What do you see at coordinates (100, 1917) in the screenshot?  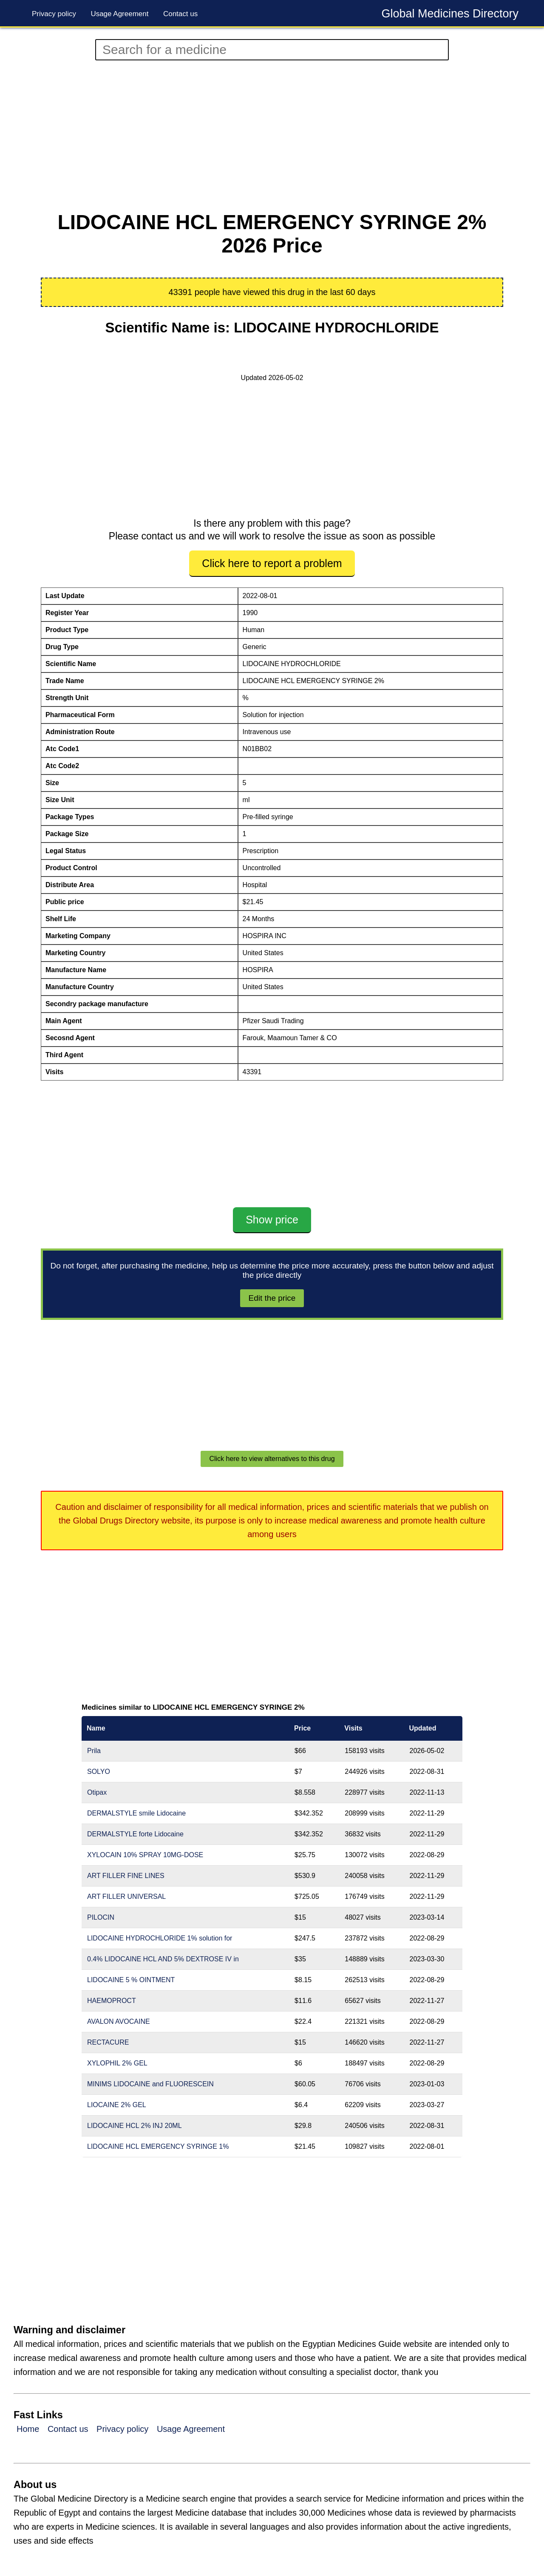 I see `PILOCIN` at bounding box center [100, 1917].